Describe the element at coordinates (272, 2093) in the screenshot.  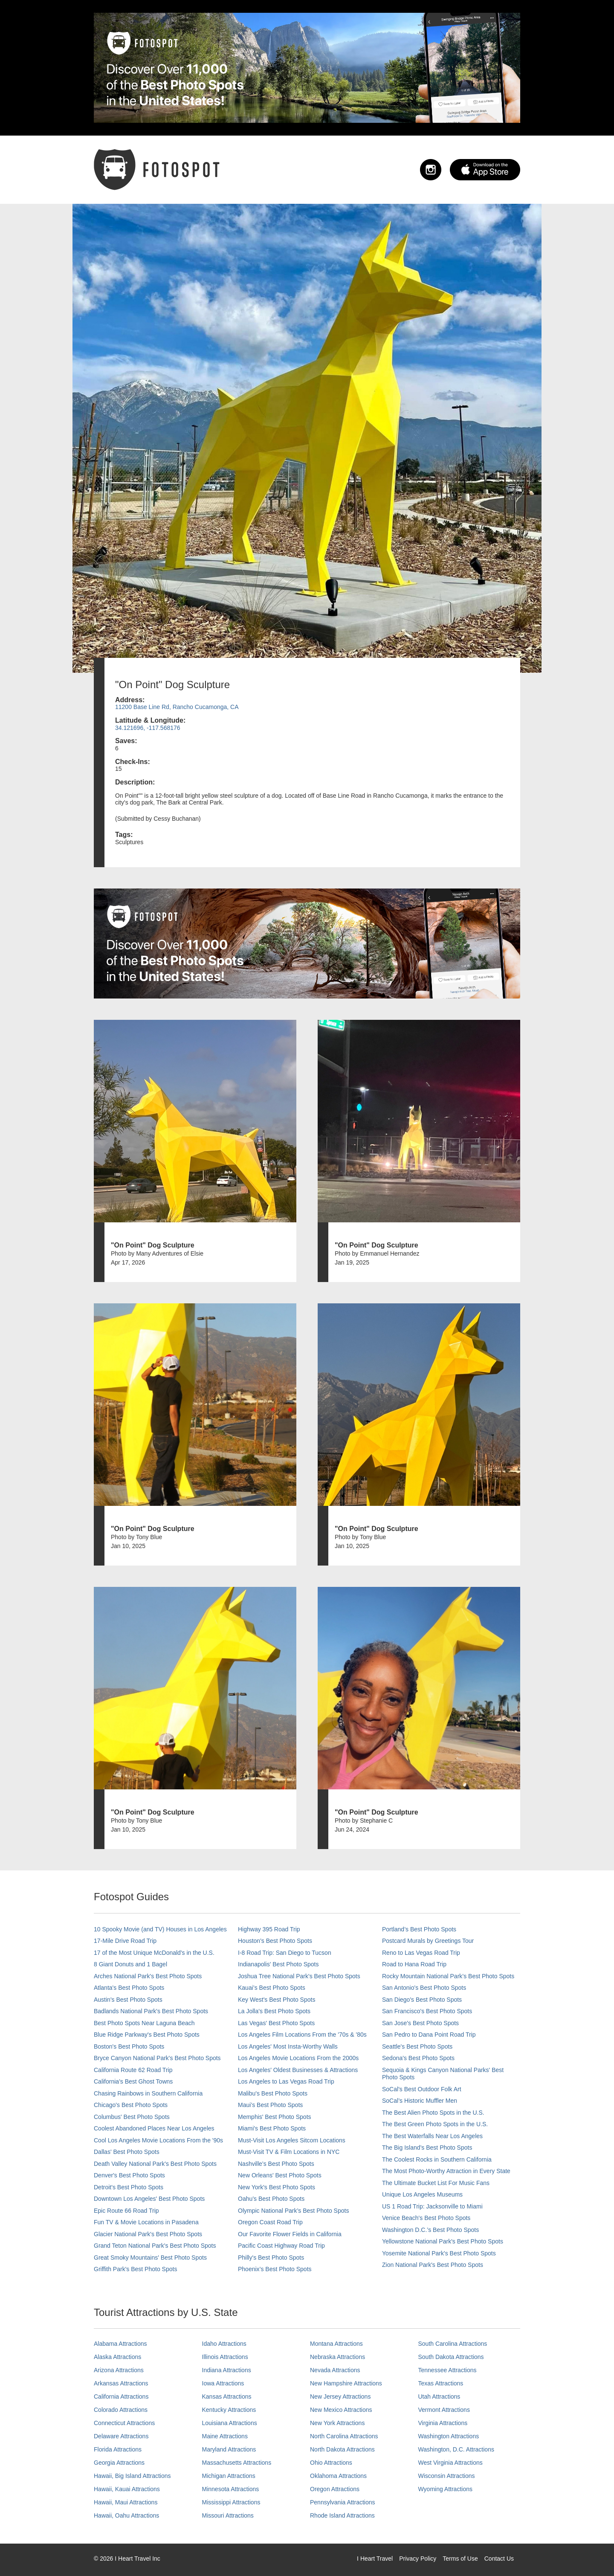
I see `Malibu's Best Photo Spots` at that location.